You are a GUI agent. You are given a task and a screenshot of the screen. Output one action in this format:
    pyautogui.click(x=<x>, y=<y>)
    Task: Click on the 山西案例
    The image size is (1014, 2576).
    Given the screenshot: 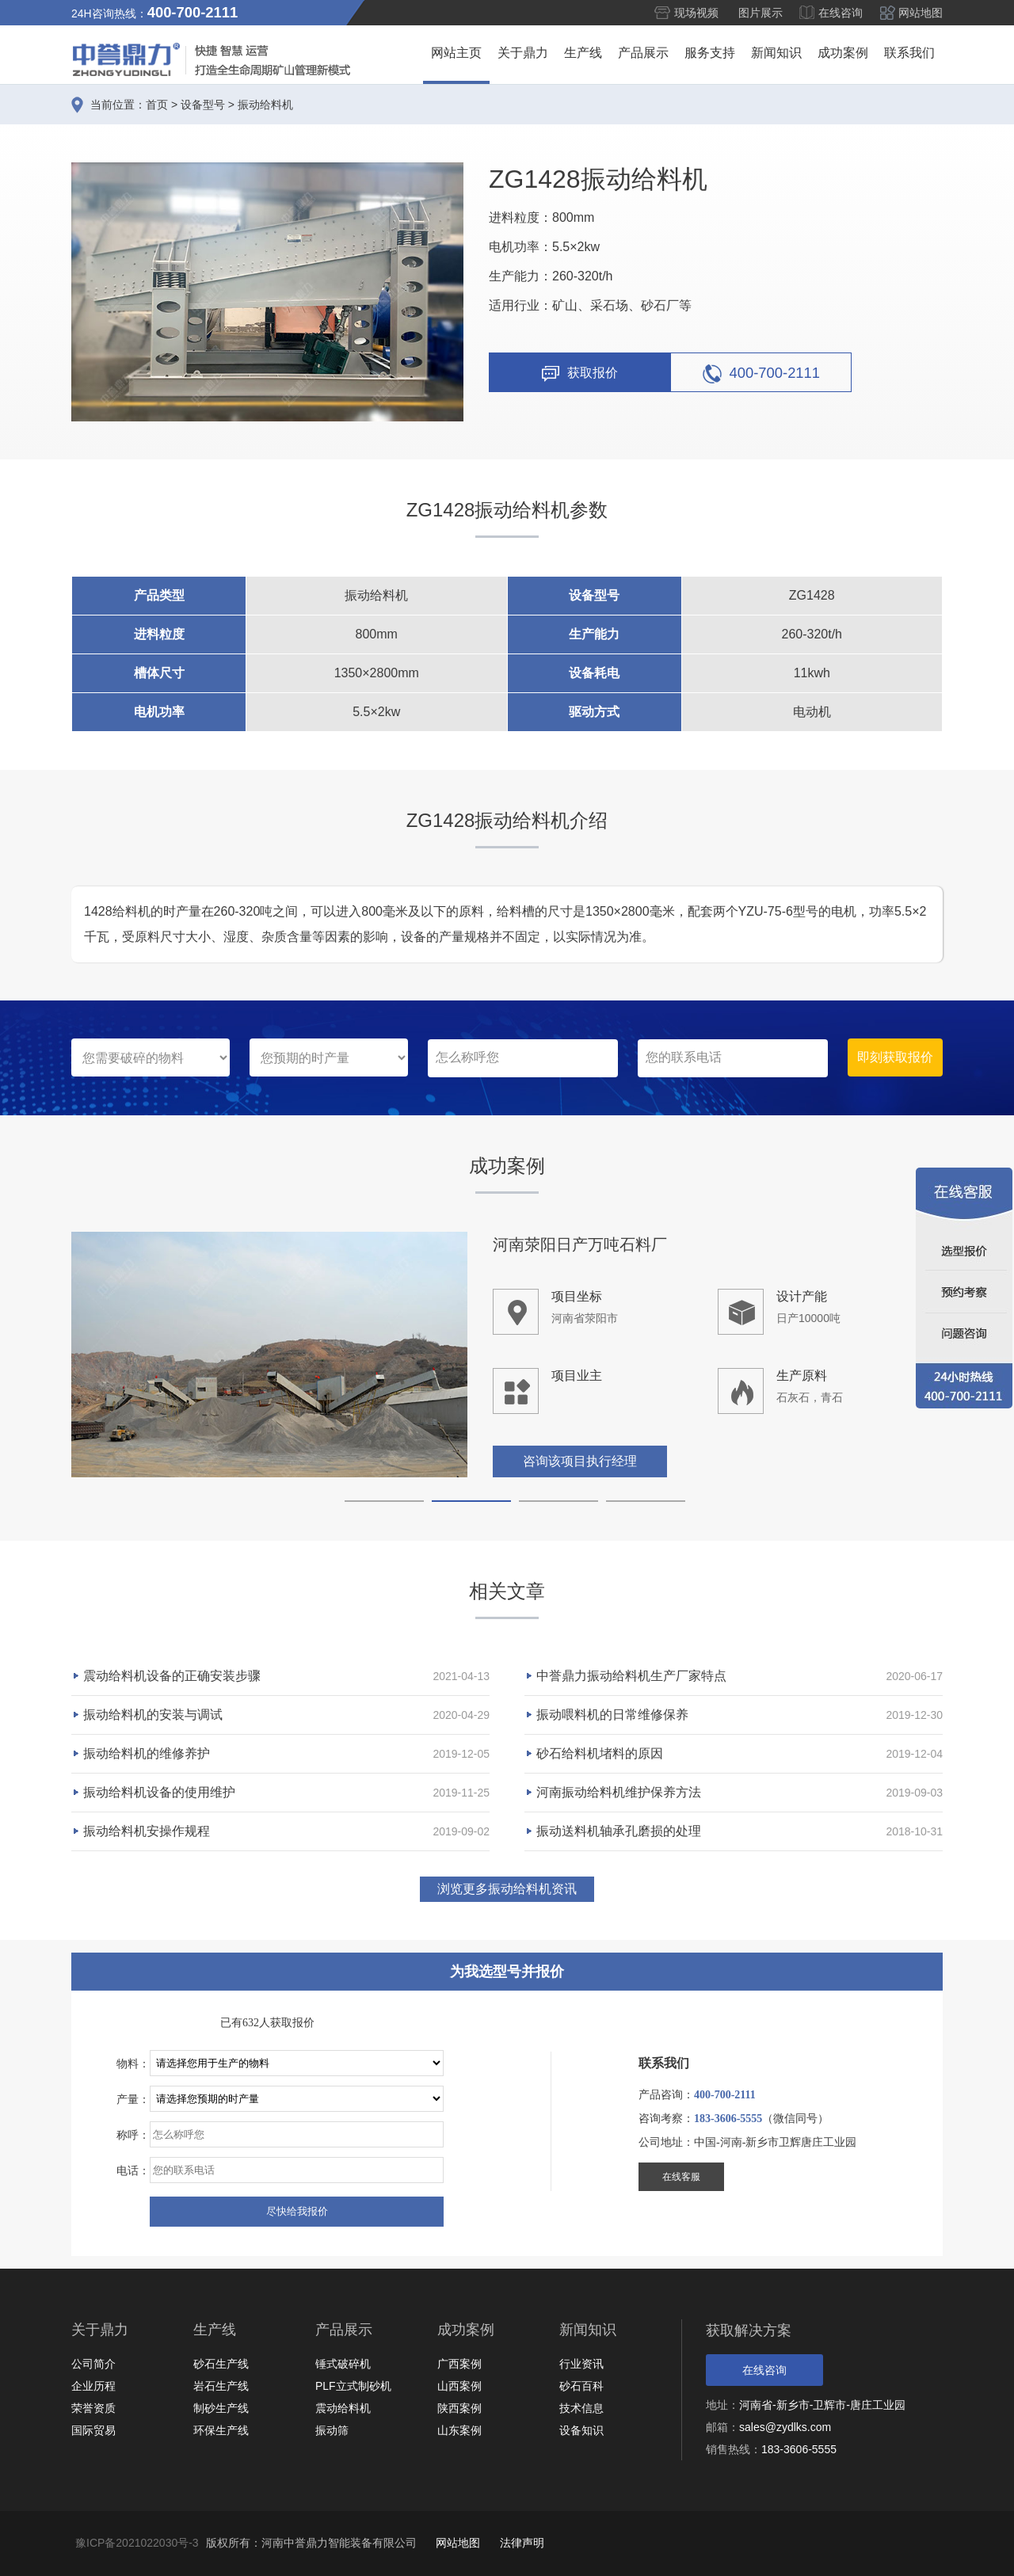 What is the action you would take?
    pyautogui.click(x=459, y=2386)
    